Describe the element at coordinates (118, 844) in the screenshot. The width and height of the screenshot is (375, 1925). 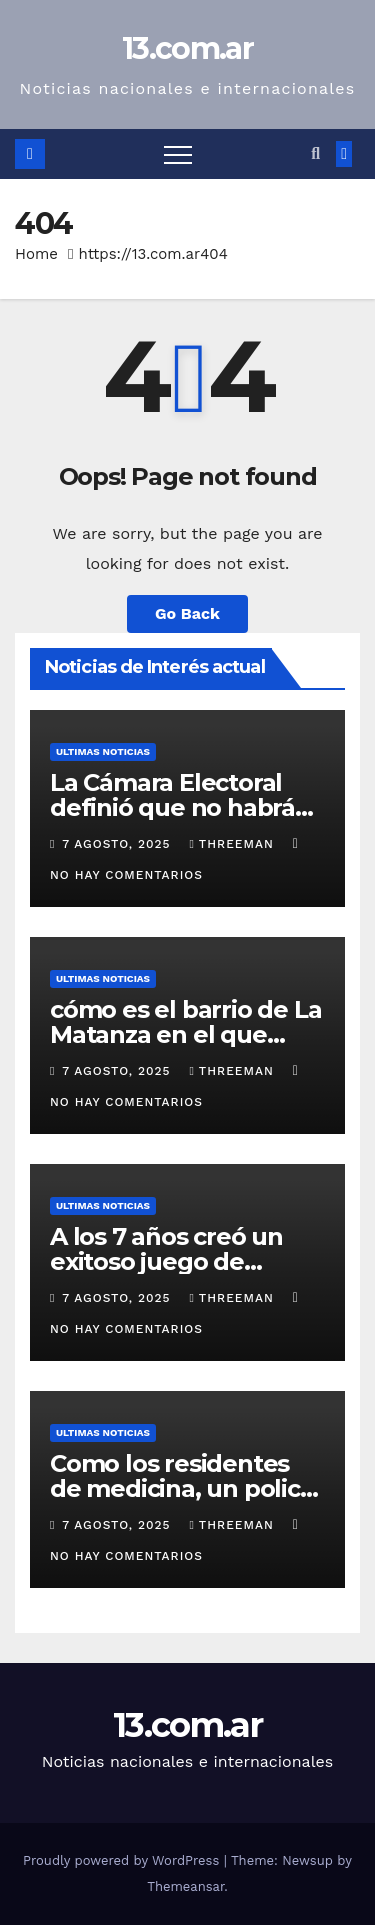
I see `7 agosto, 2025` at that location.